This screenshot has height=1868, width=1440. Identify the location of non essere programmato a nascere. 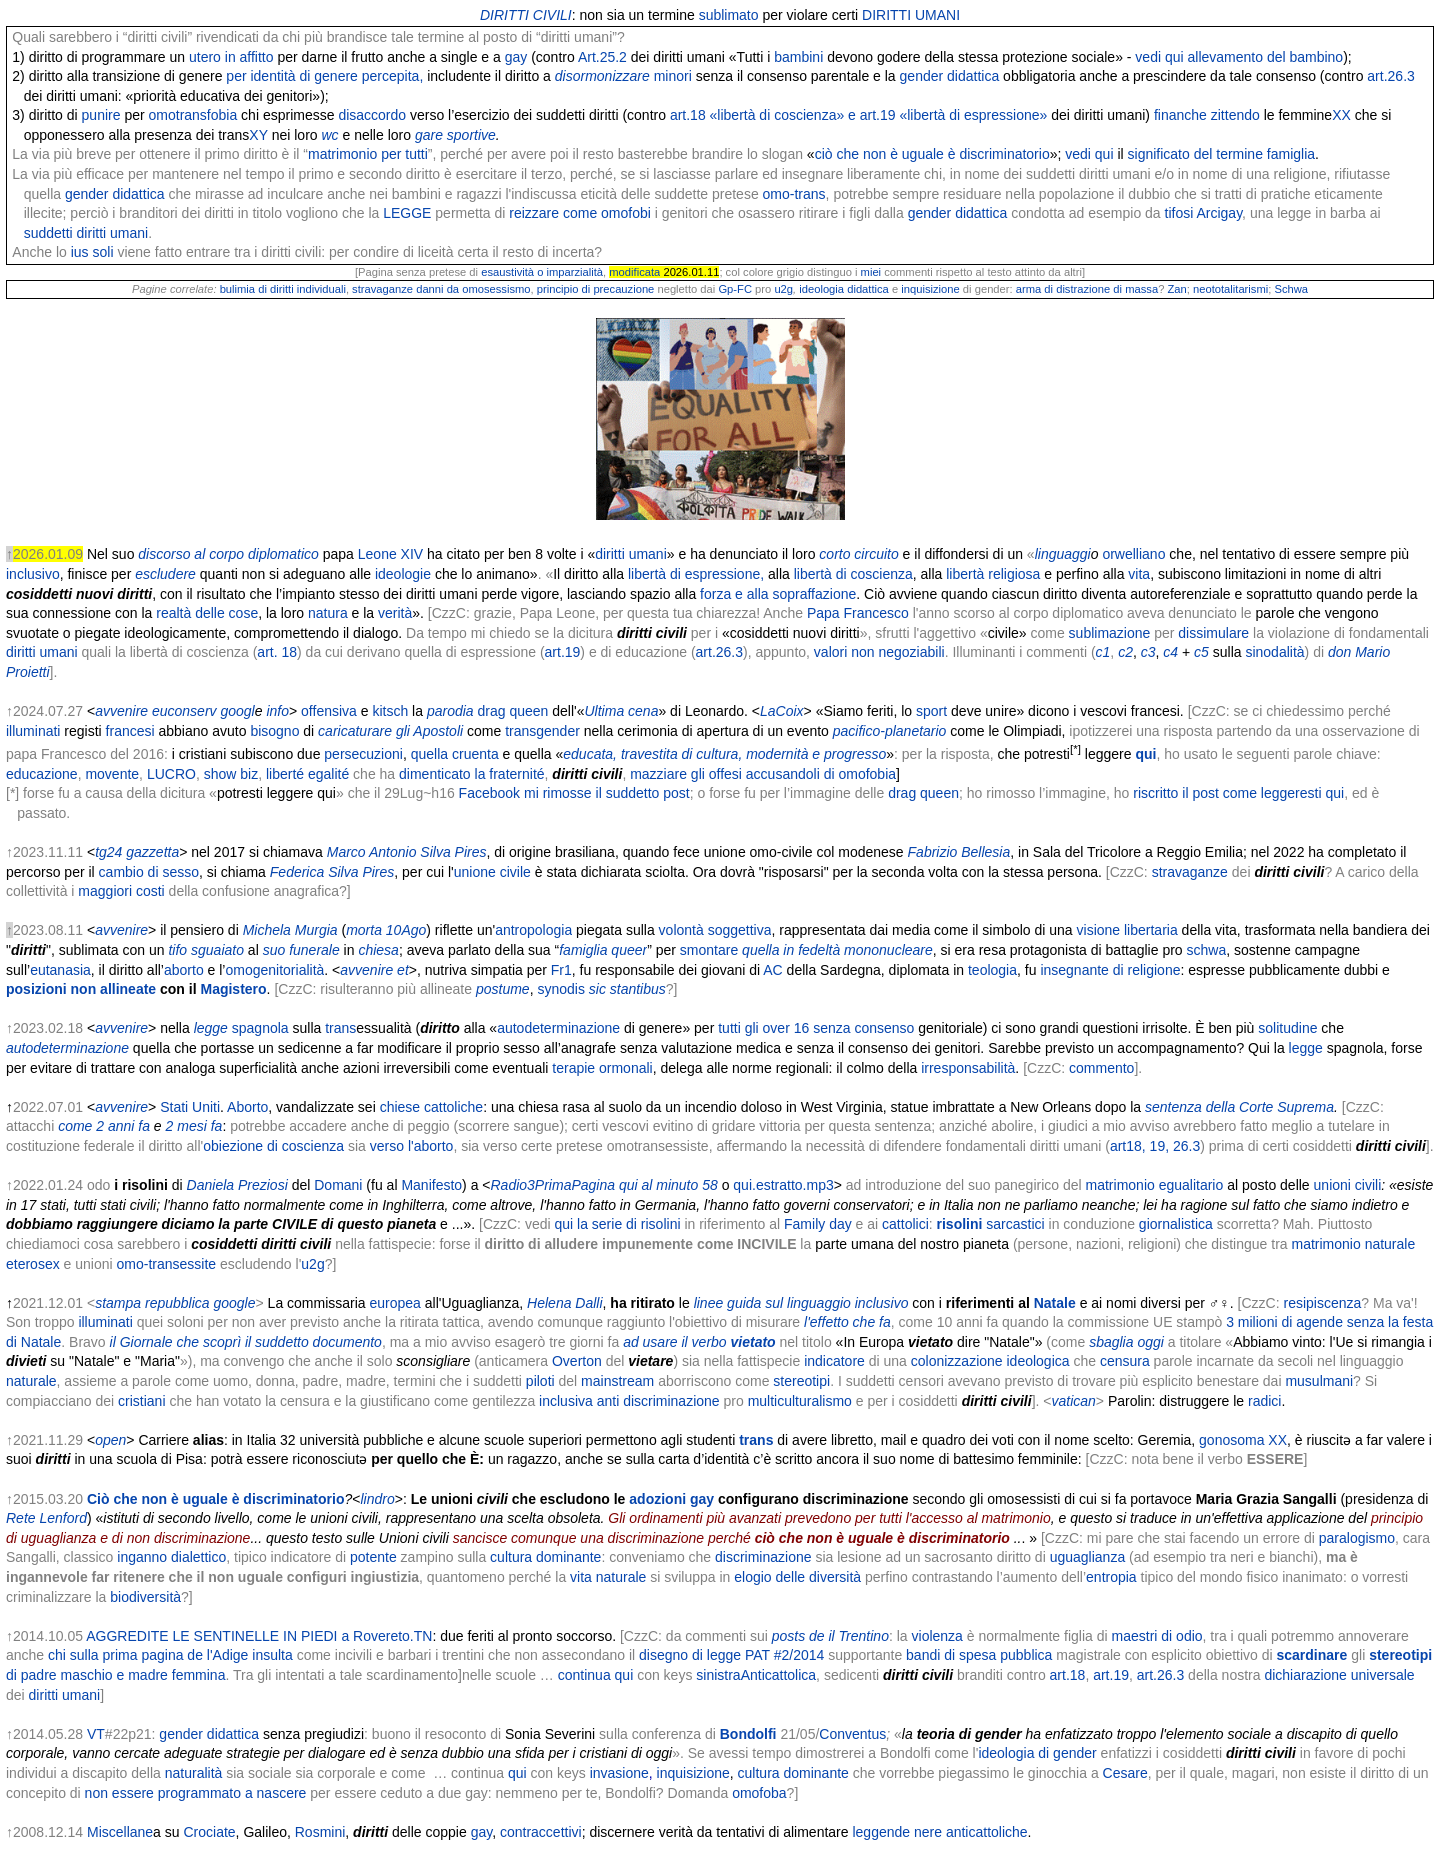
(196, 1793).